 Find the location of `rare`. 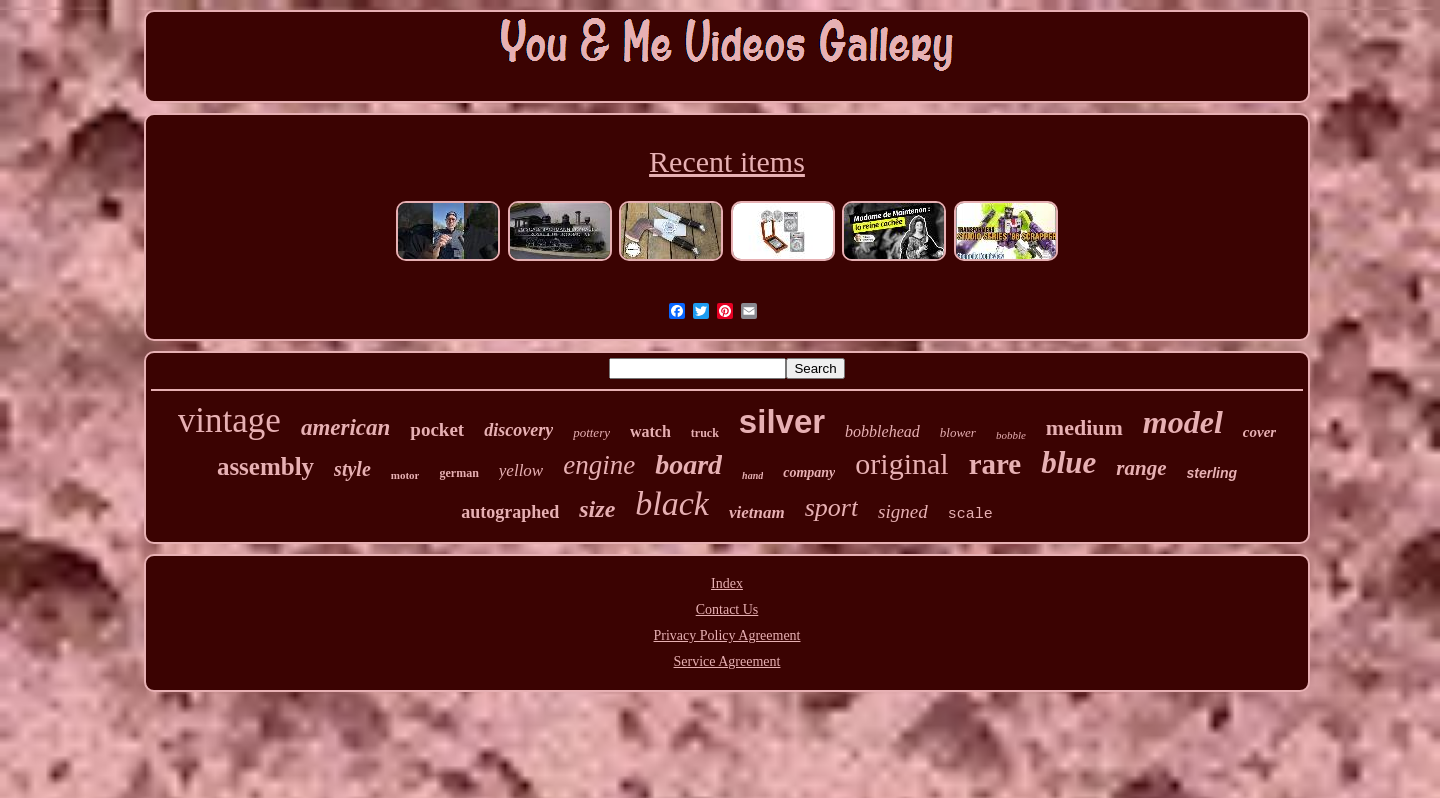

rare is located at coordinates (995, 464).